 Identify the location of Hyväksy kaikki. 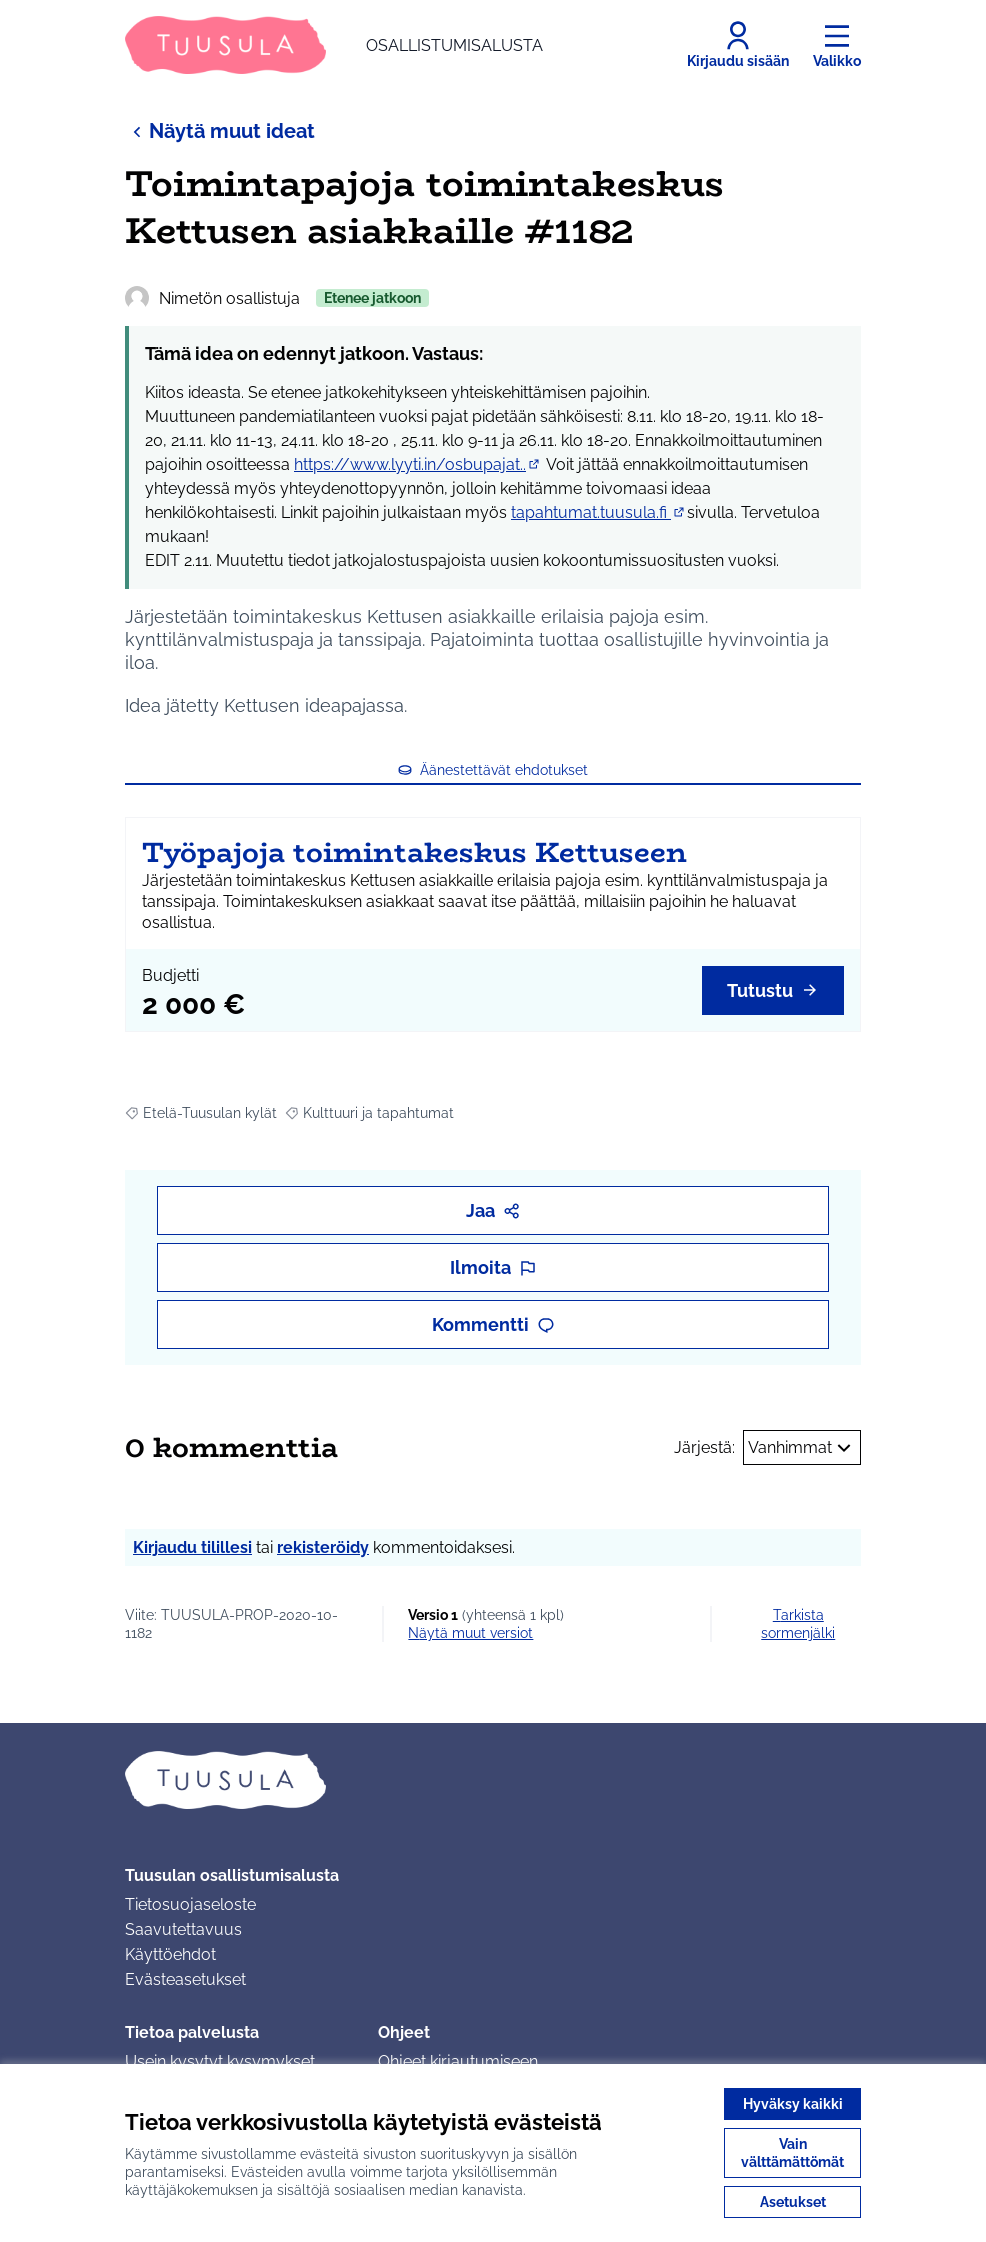
(793, 2104).